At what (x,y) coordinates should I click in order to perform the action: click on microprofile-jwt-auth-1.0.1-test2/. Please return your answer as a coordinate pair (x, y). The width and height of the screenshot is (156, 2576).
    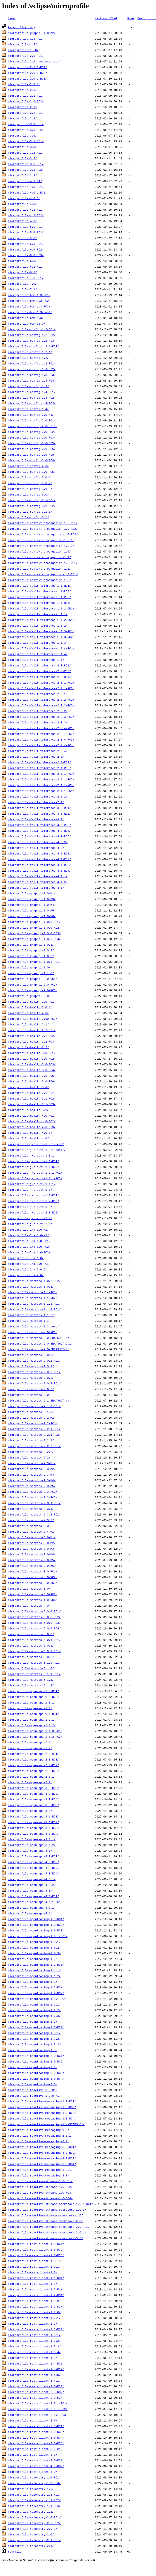
    Looking at the image, I should click on (37, 1150).